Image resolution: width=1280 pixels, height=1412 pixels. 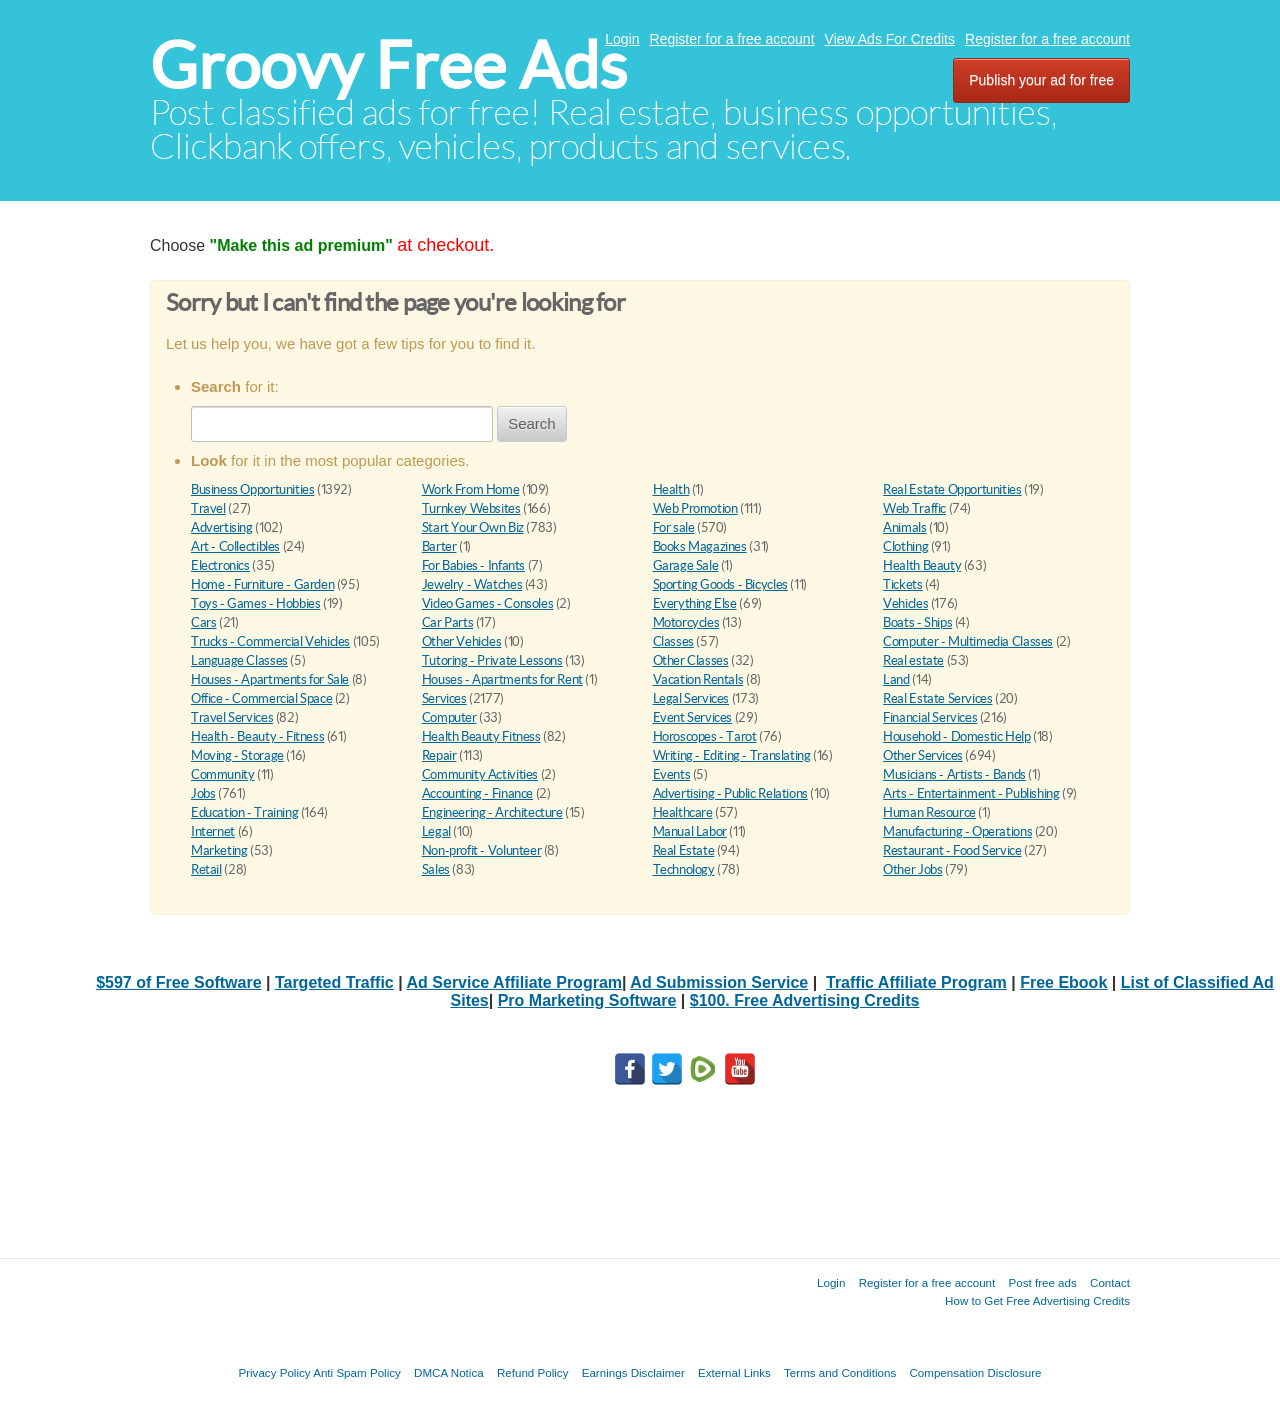 What do you see at coordinates (237, 755) in the screenshot?
I see `Moving - Storage` at bounding box center [237, 755].